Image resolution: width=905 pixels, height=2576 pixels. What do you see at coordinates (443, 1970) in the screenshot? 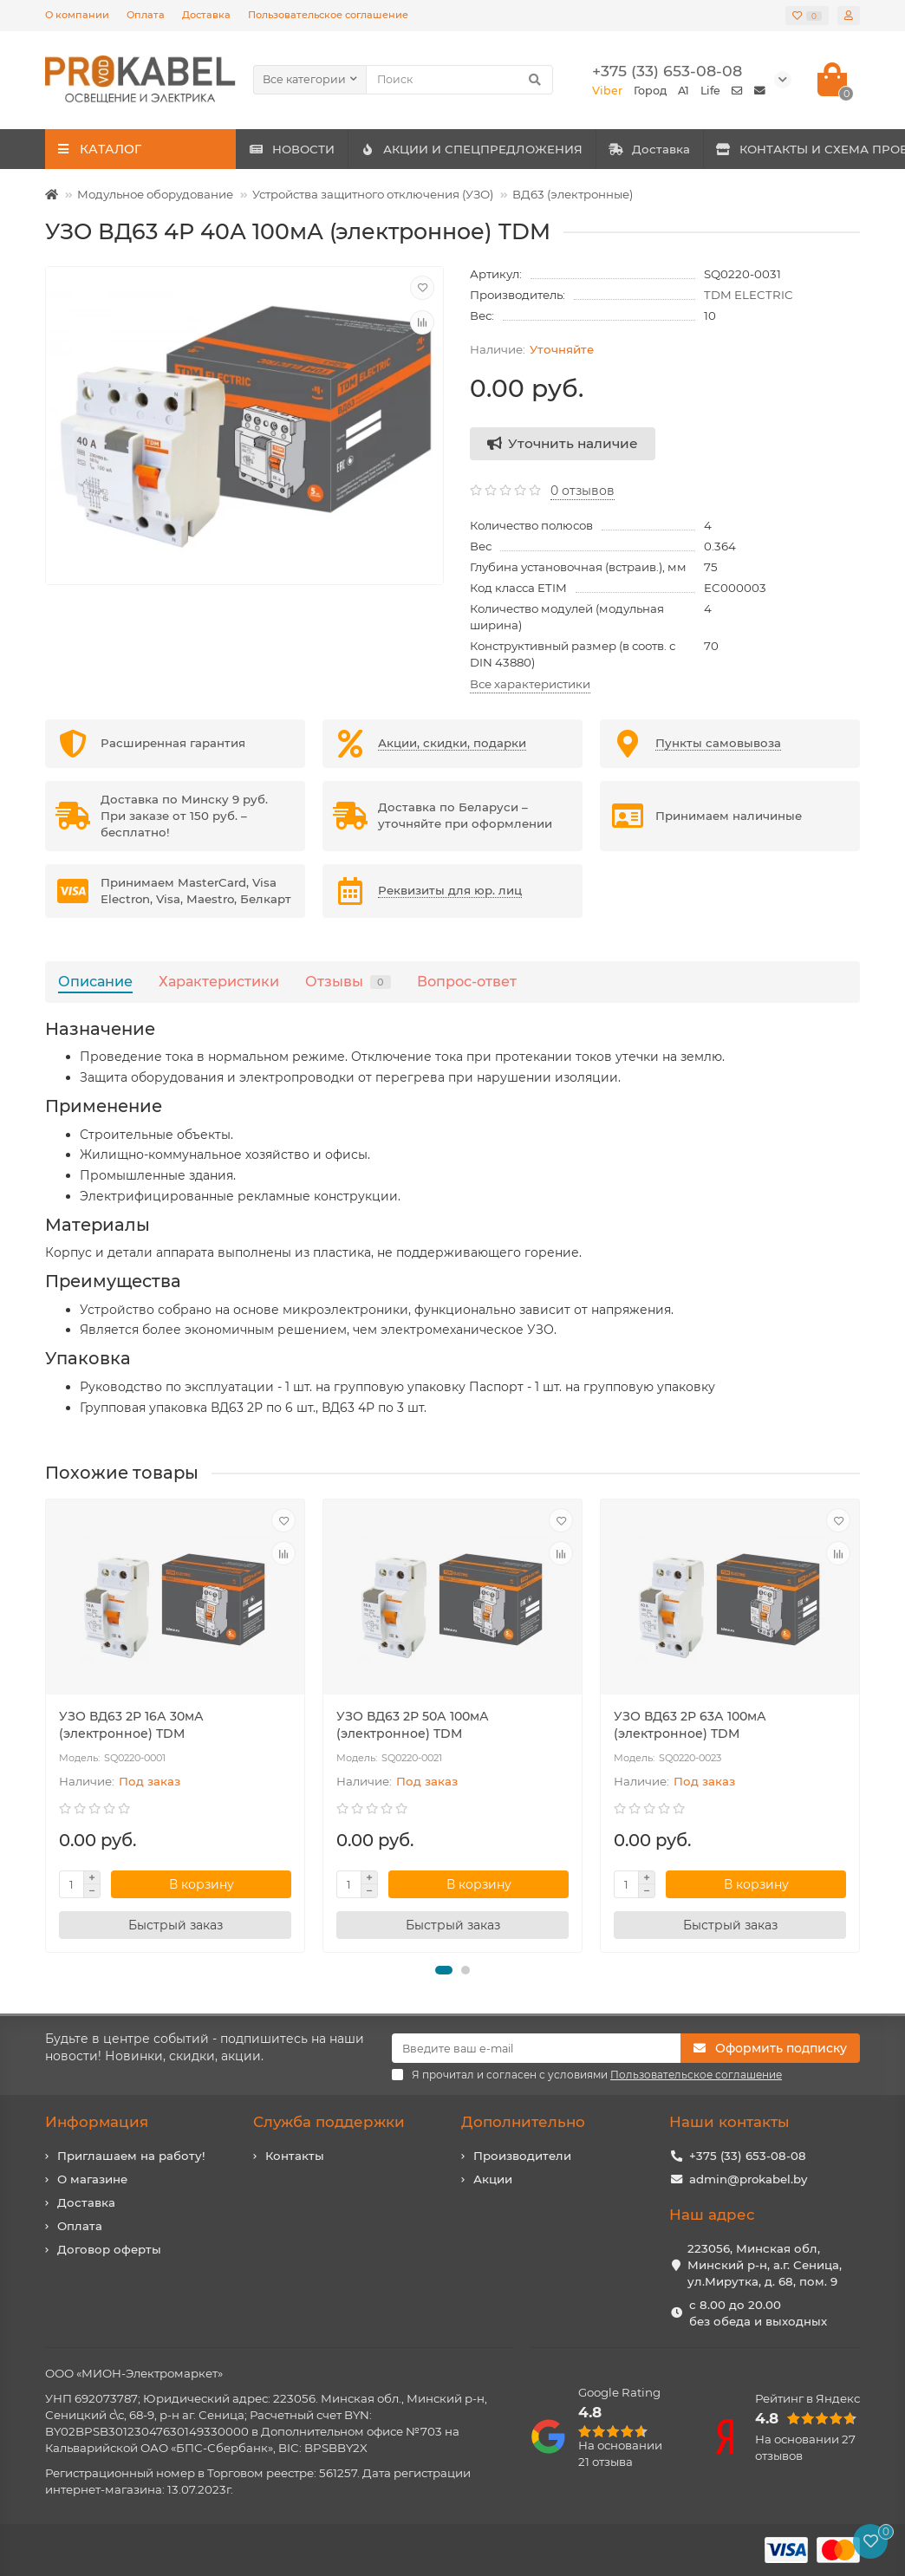
I see `[button]` at bounding box center [443, 1970].